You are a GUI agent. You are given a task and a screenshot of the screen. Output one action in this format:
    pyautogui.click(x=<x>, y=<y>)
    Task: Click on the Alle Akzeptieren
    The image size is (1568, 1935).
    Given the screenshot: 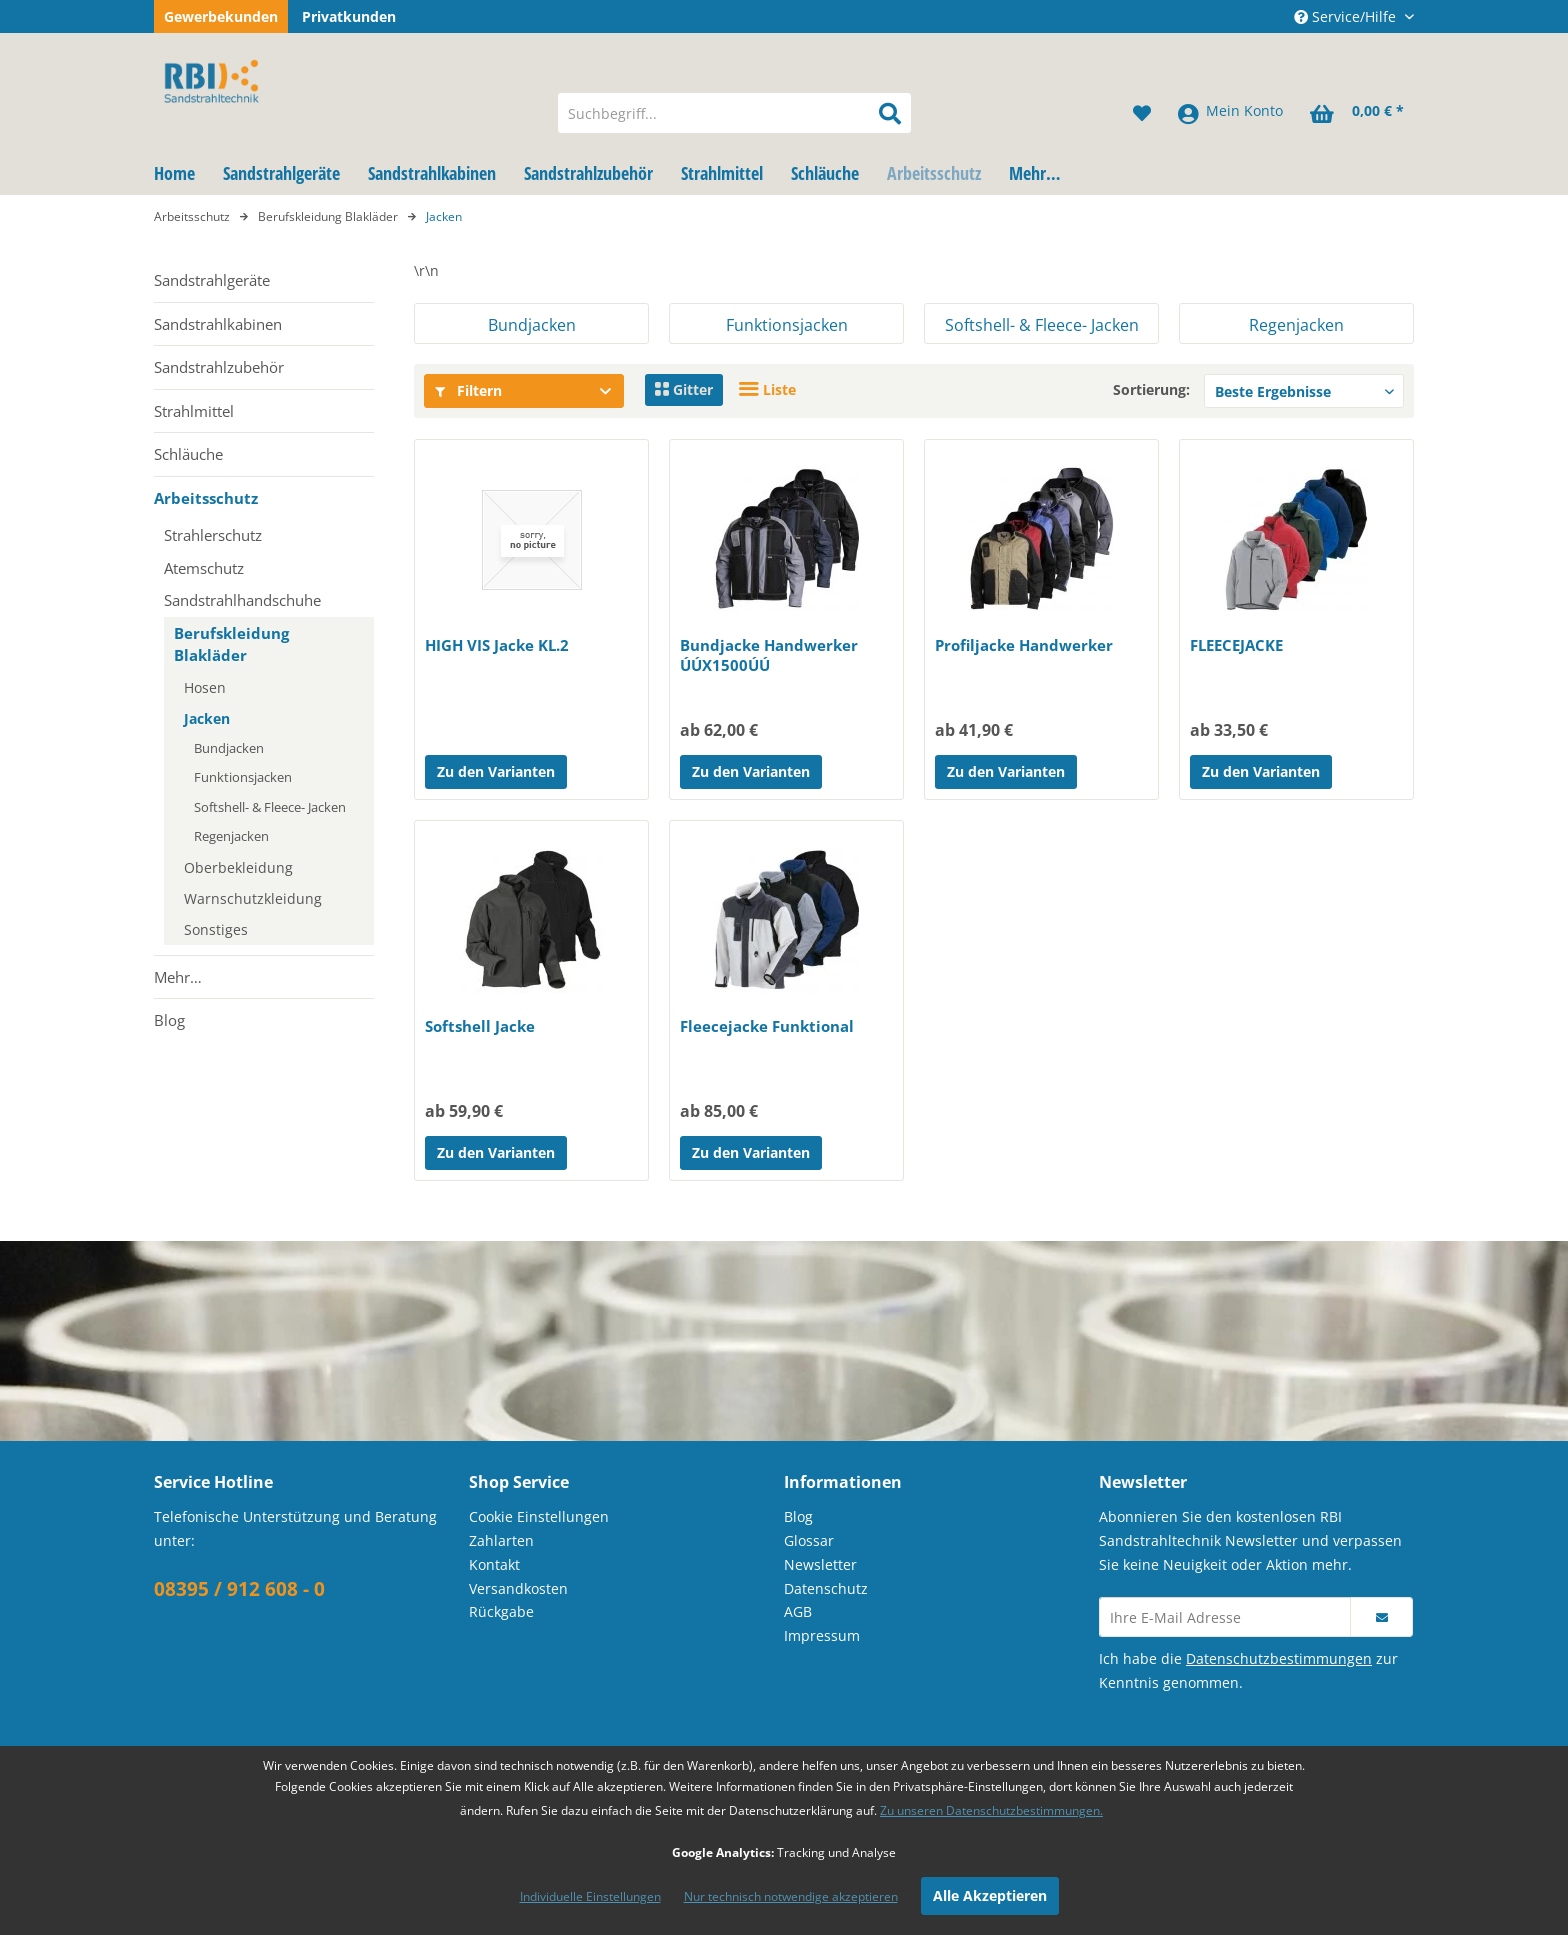 What is the action you would take?
    pyautogui.click(x=990, y=1895)
    